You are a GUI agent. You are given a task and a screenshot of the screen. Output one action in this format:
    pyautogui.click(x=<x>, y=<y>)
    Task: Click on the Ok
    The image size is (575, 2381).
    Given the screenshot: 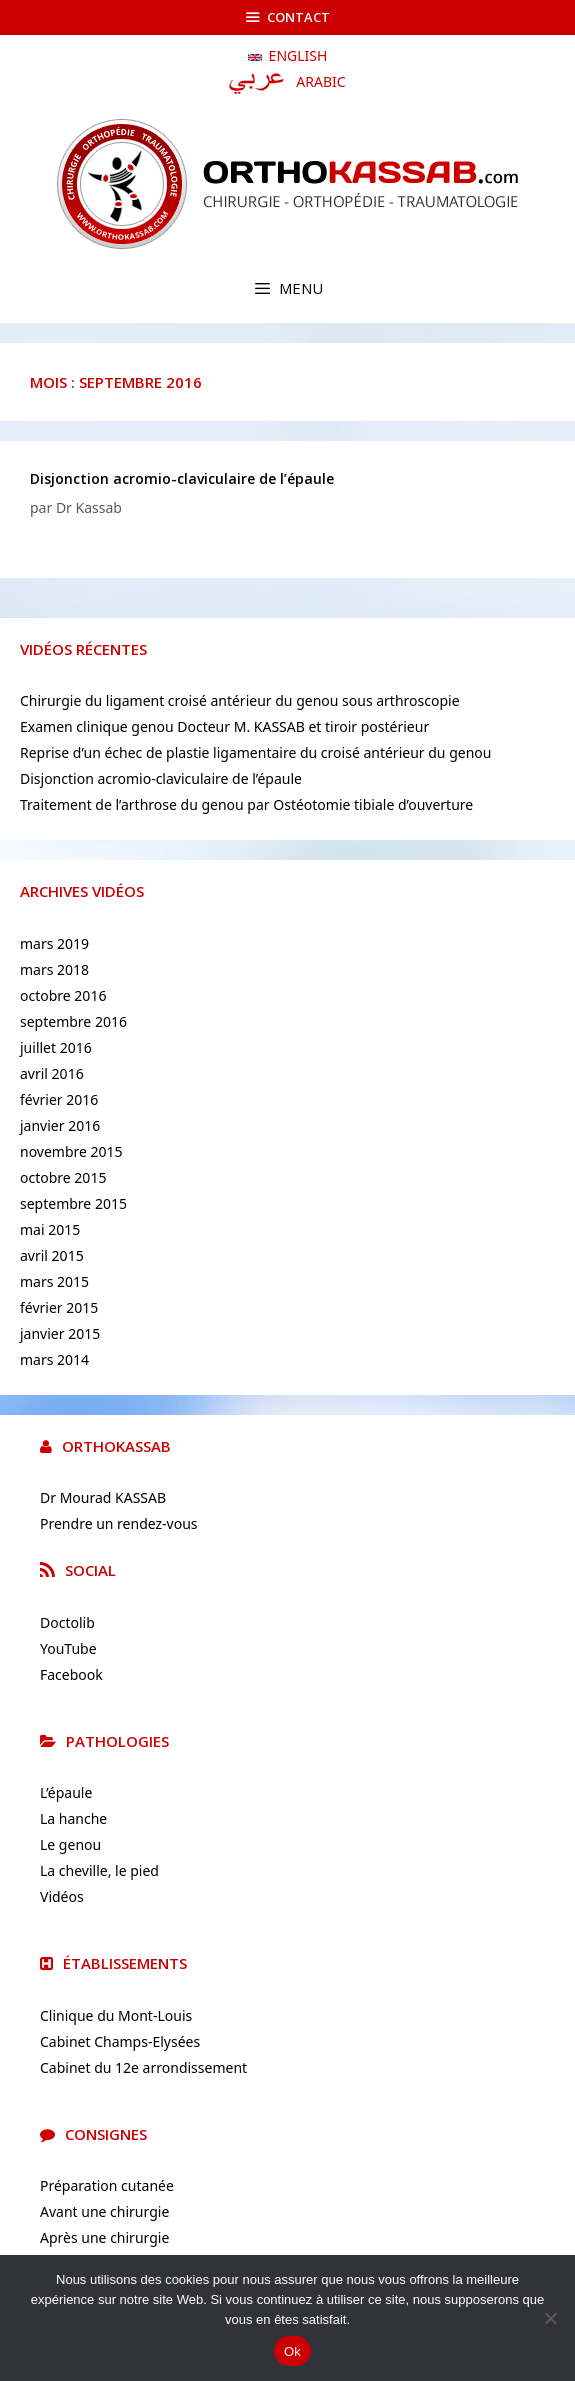 What is the action you would take?
    pyautogui.click(x=292, y=2351)
    